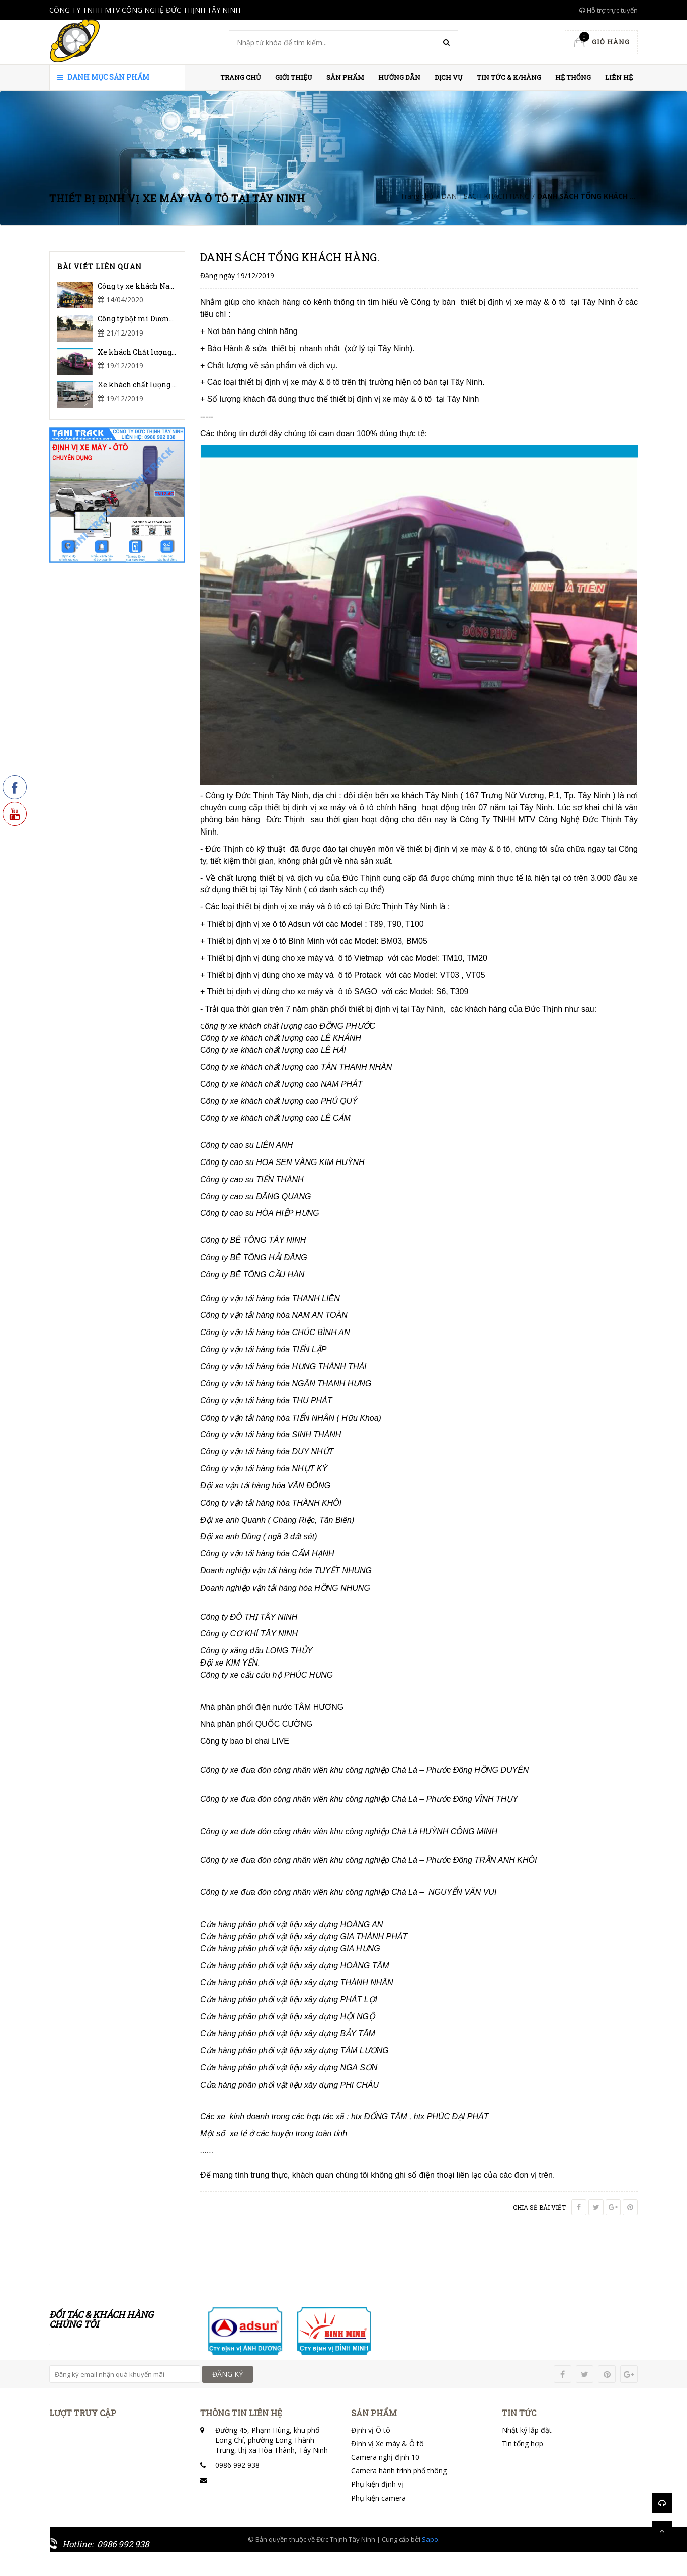 This screenshot has height=2576, width=687. Describe the element at coordinates (387, 2443) in the screenshot. I see `Định vị Xe máy & Ô tô` at that location.